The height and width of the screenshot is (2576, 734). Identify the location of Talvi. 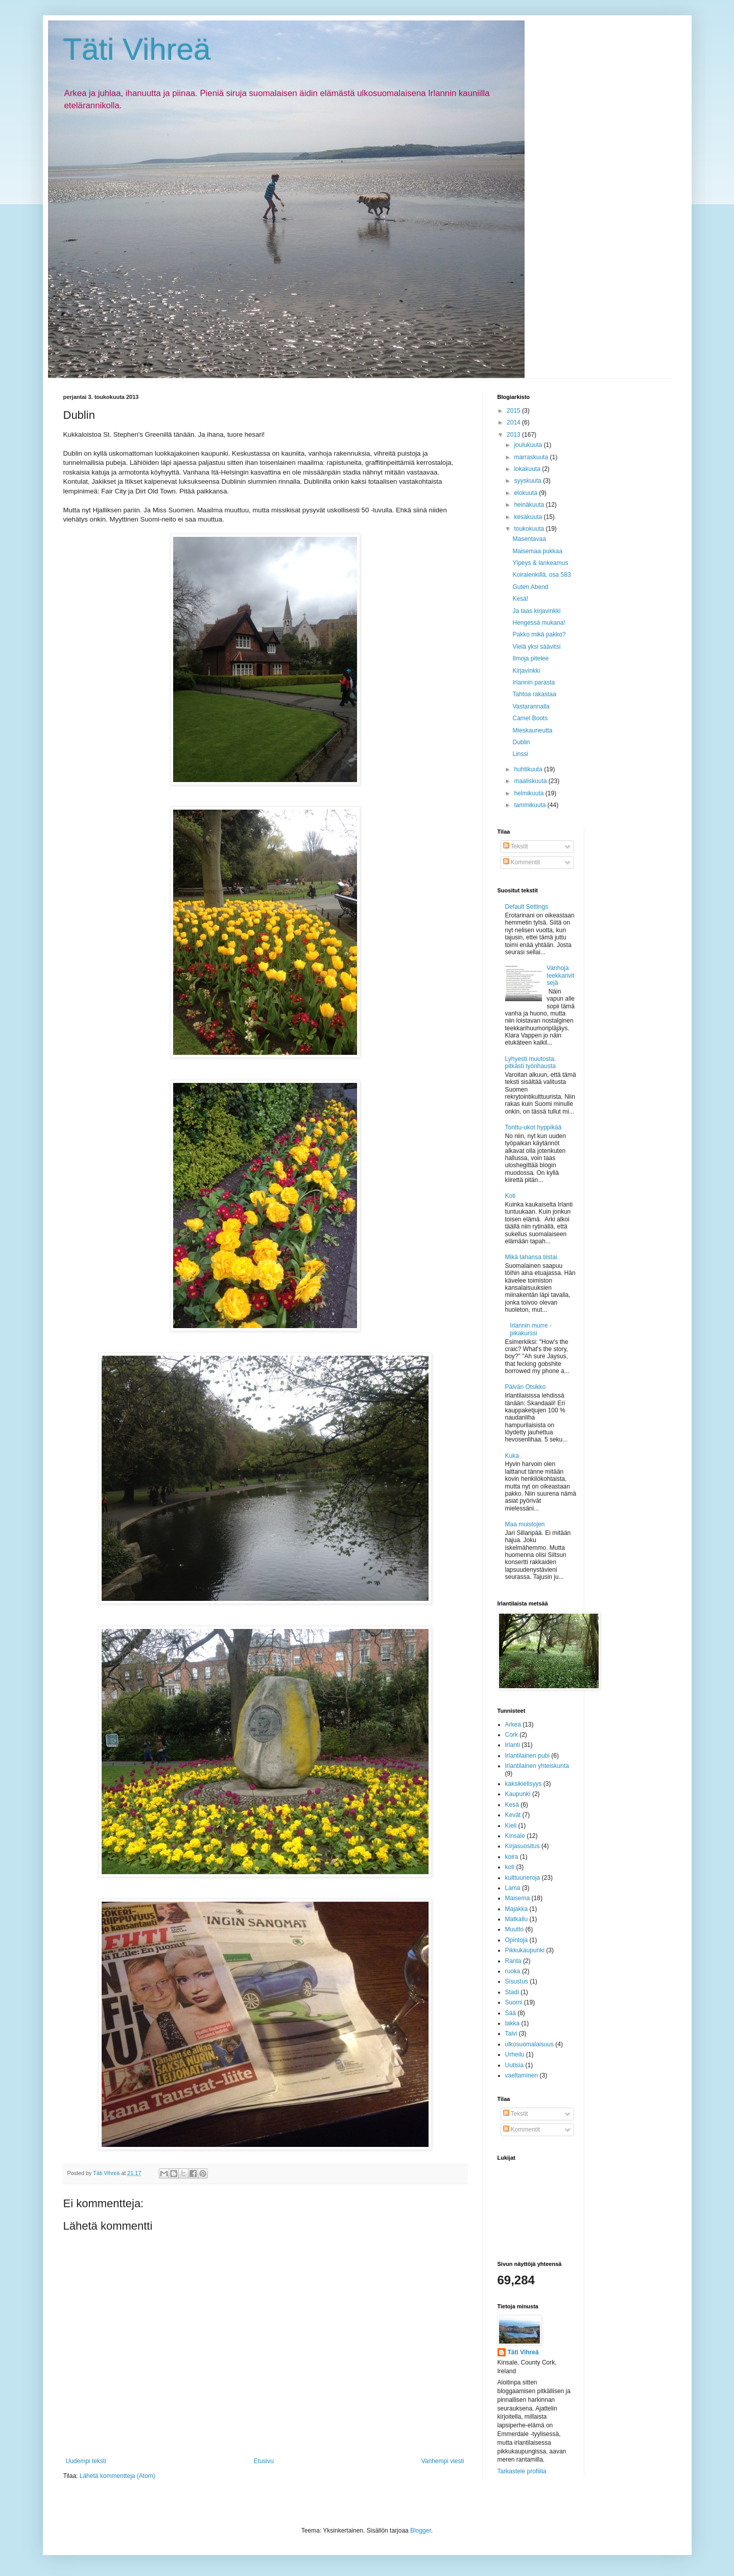
(511, 2033).